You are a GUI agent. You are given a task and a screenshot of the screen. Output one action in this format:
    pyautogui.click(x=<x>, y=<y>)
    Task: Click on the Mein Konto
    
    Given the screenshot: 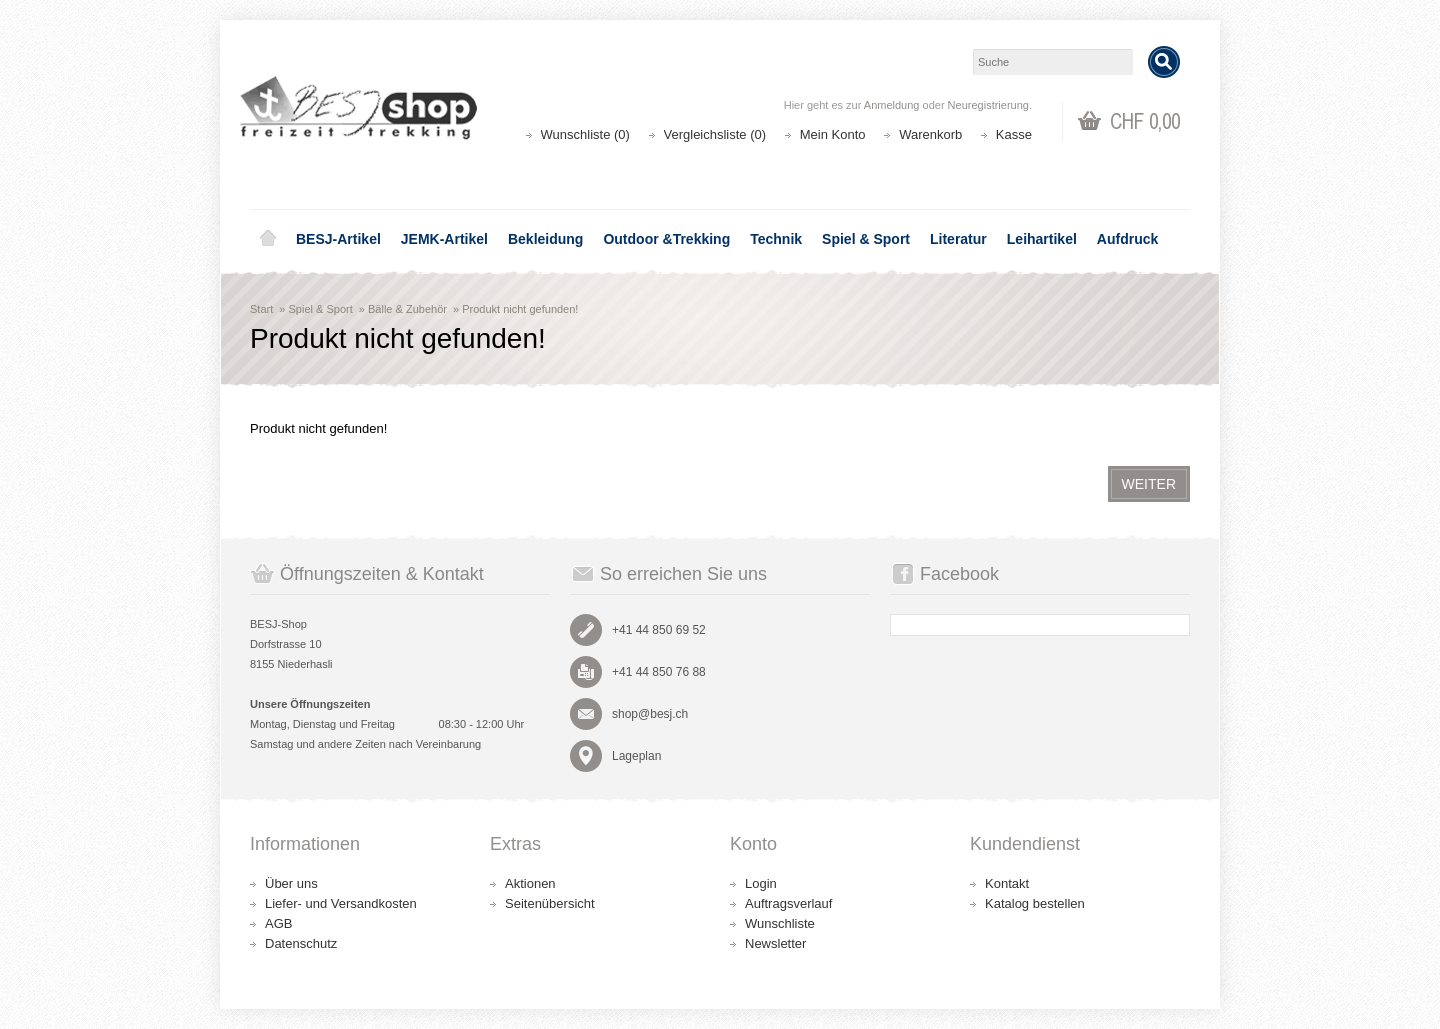 What is the action you would take?
    pyautogui.click(x=833, y=134)
    